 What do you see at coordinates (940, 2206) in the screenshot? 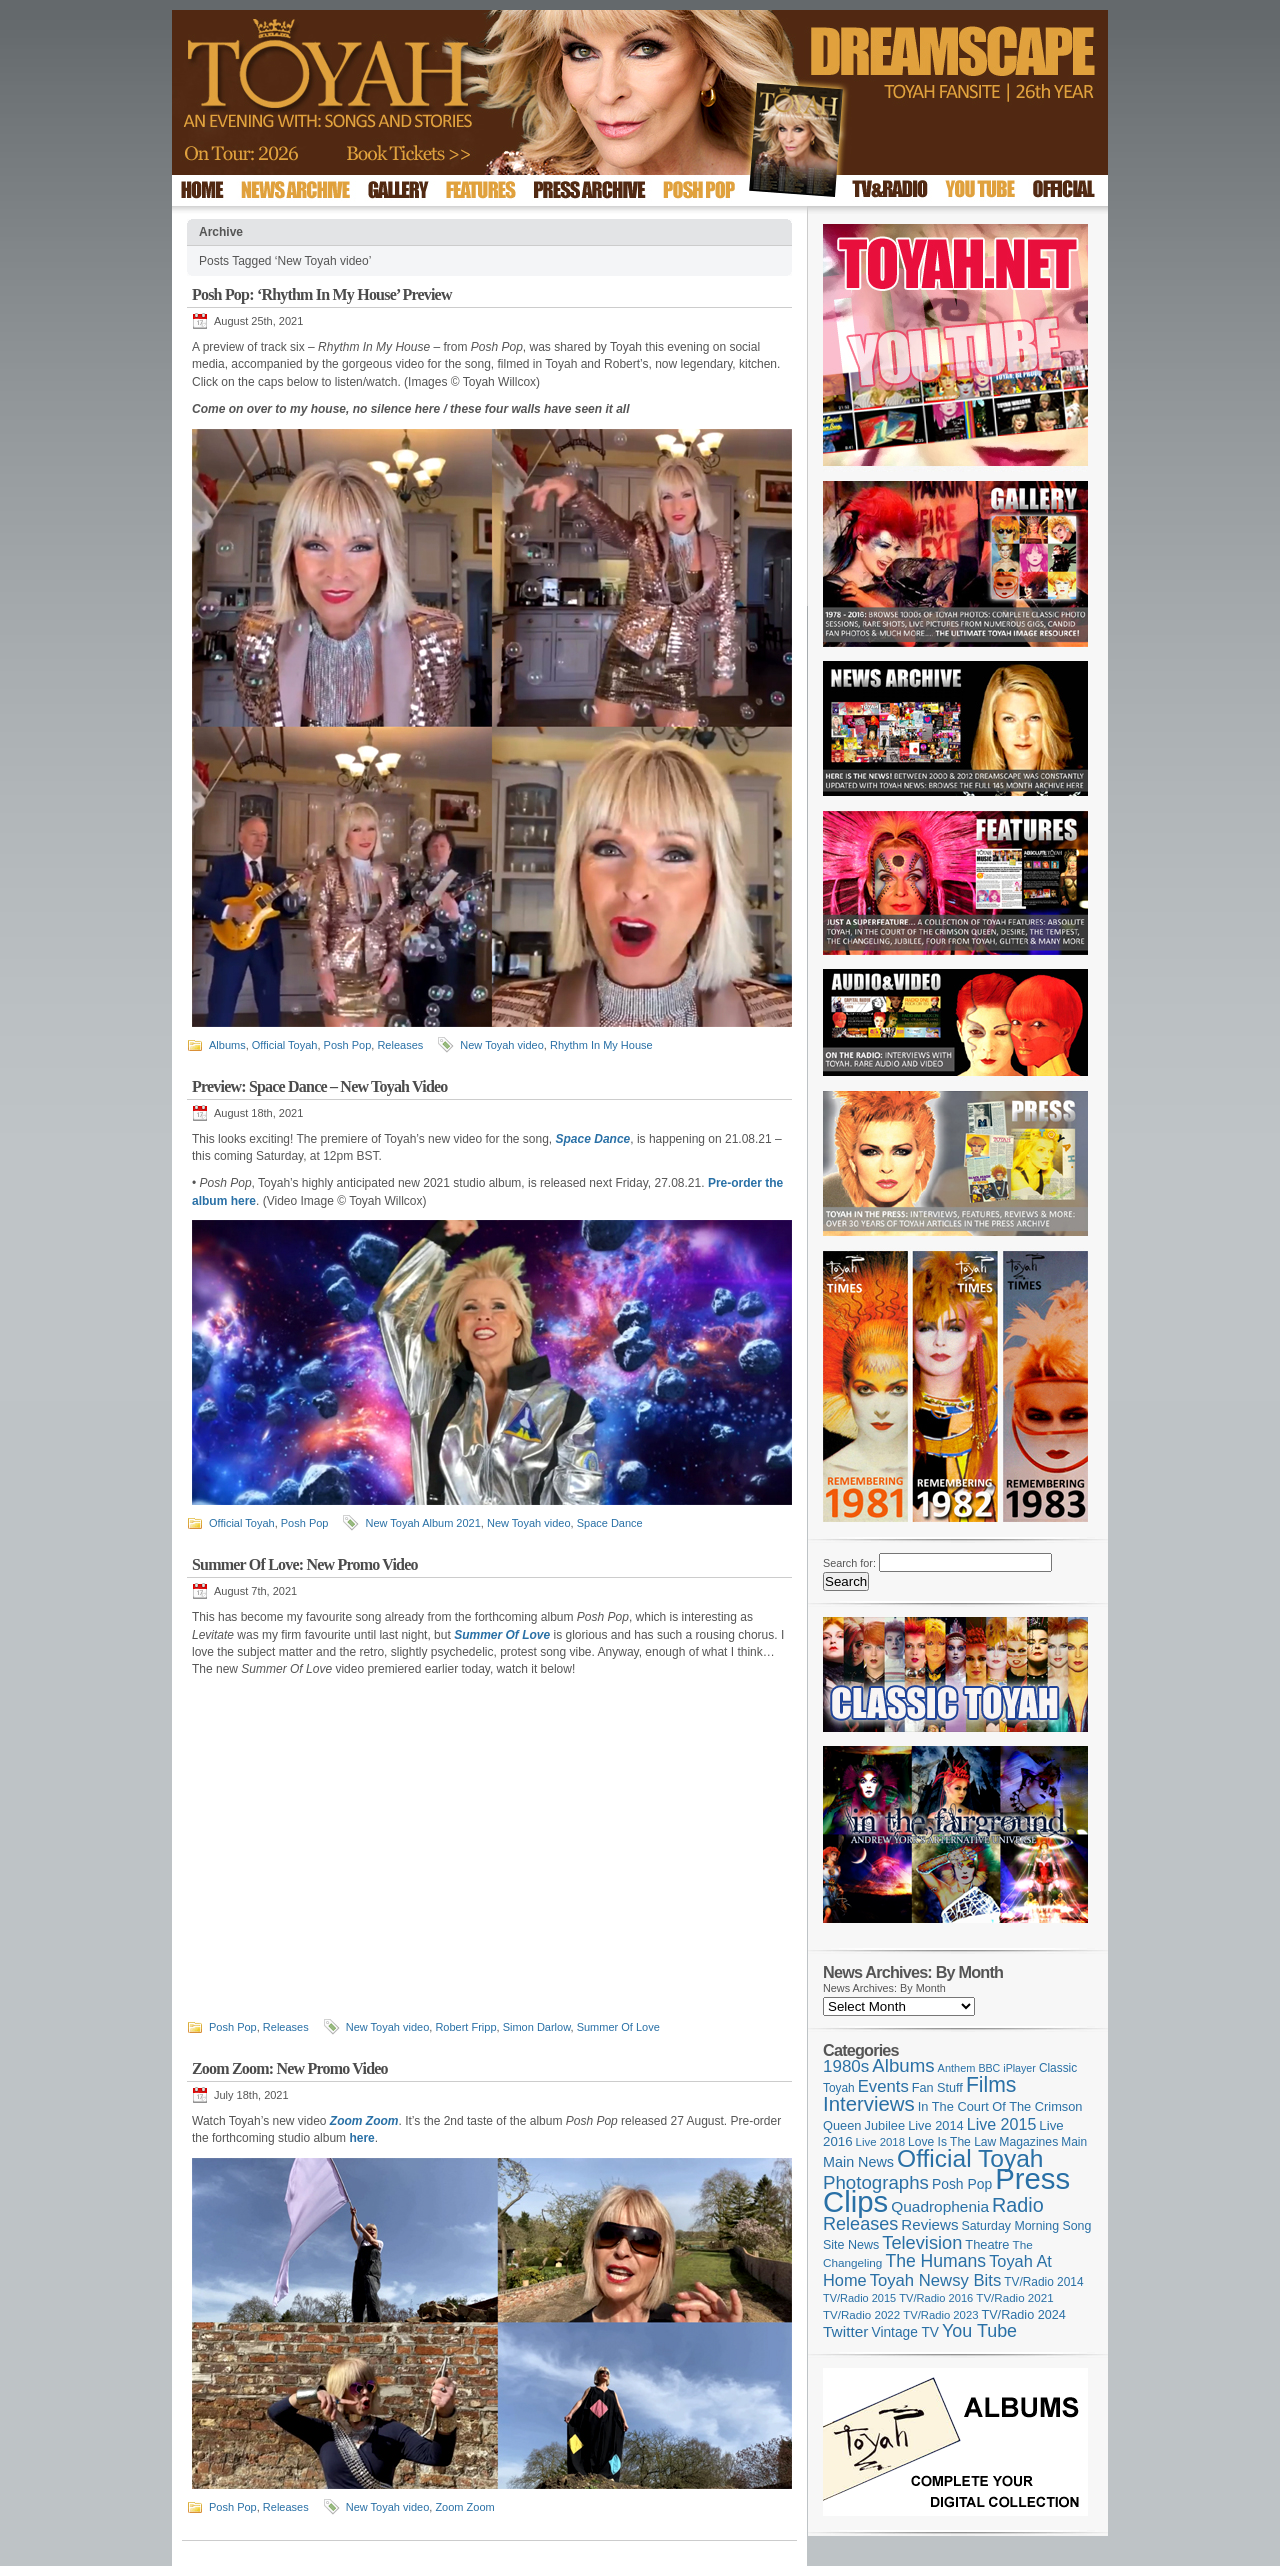
I see `Quadrophenia [Quadrophenia (179 items)]` at bounding box center [940, 2206].